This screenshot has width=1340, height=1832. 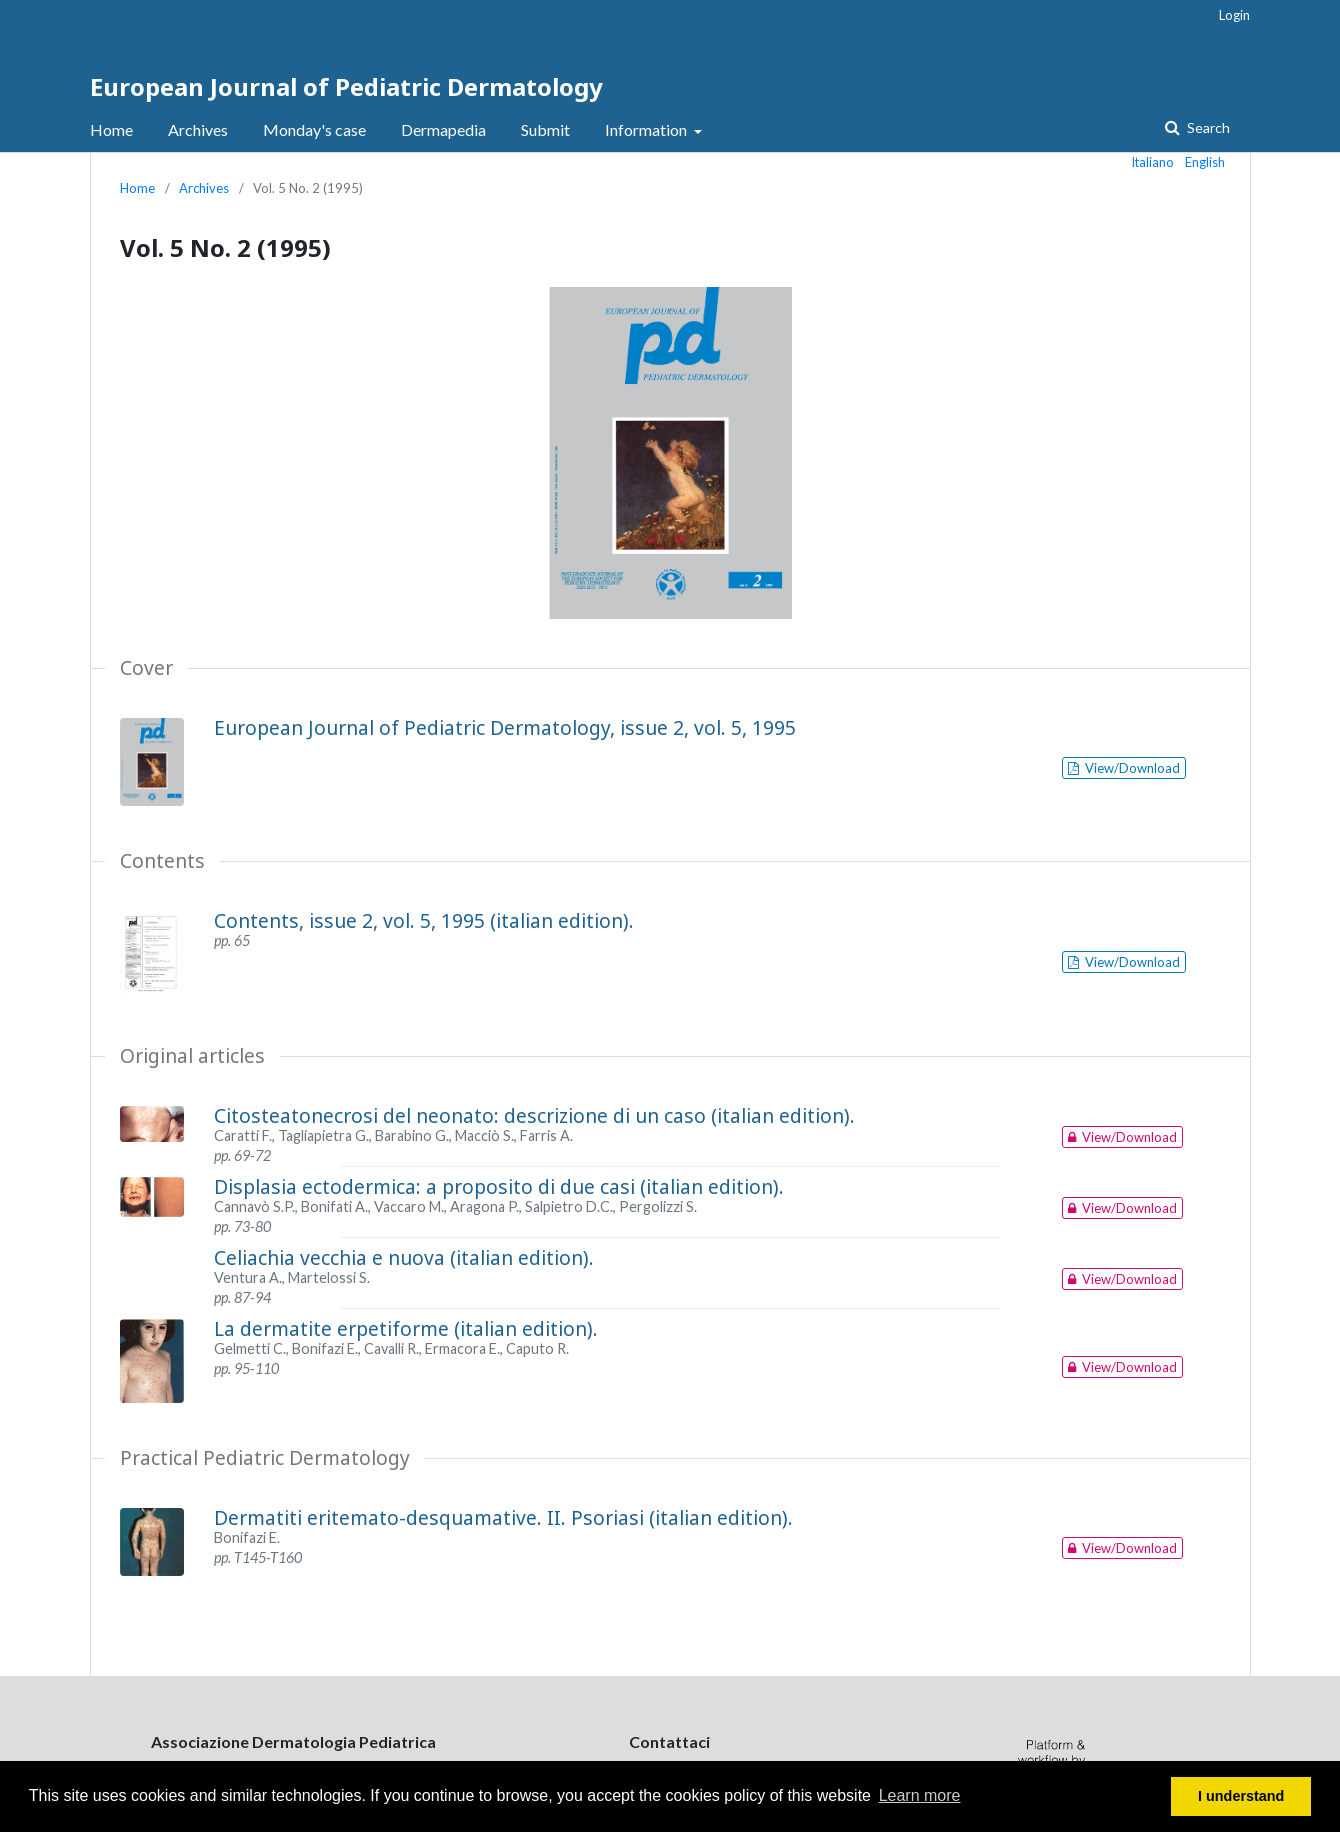 What do you see at coordinates (505, 727) in the screenshot?
I see `European Journal of Pediatric Dermatology, issue 2, vol. 5, 1995` at bounding box center [505, 727].